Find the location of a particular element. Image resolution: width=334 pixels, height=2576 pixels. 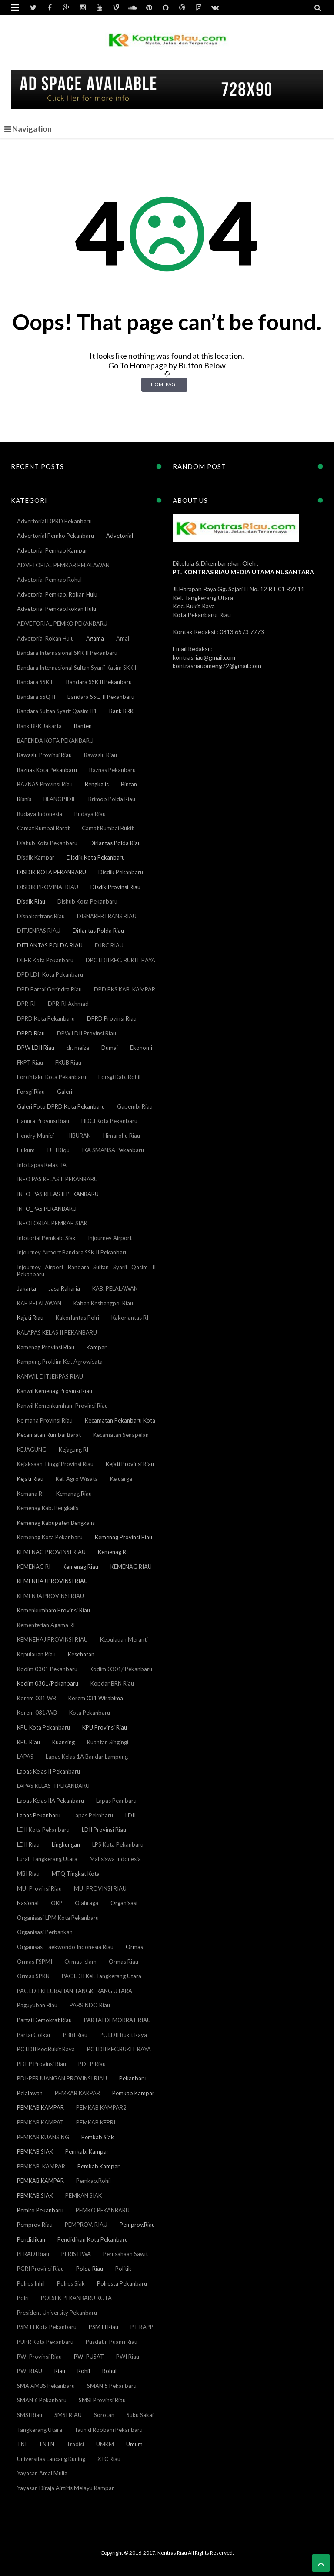

Bintan is located at coordinates (129, 784).